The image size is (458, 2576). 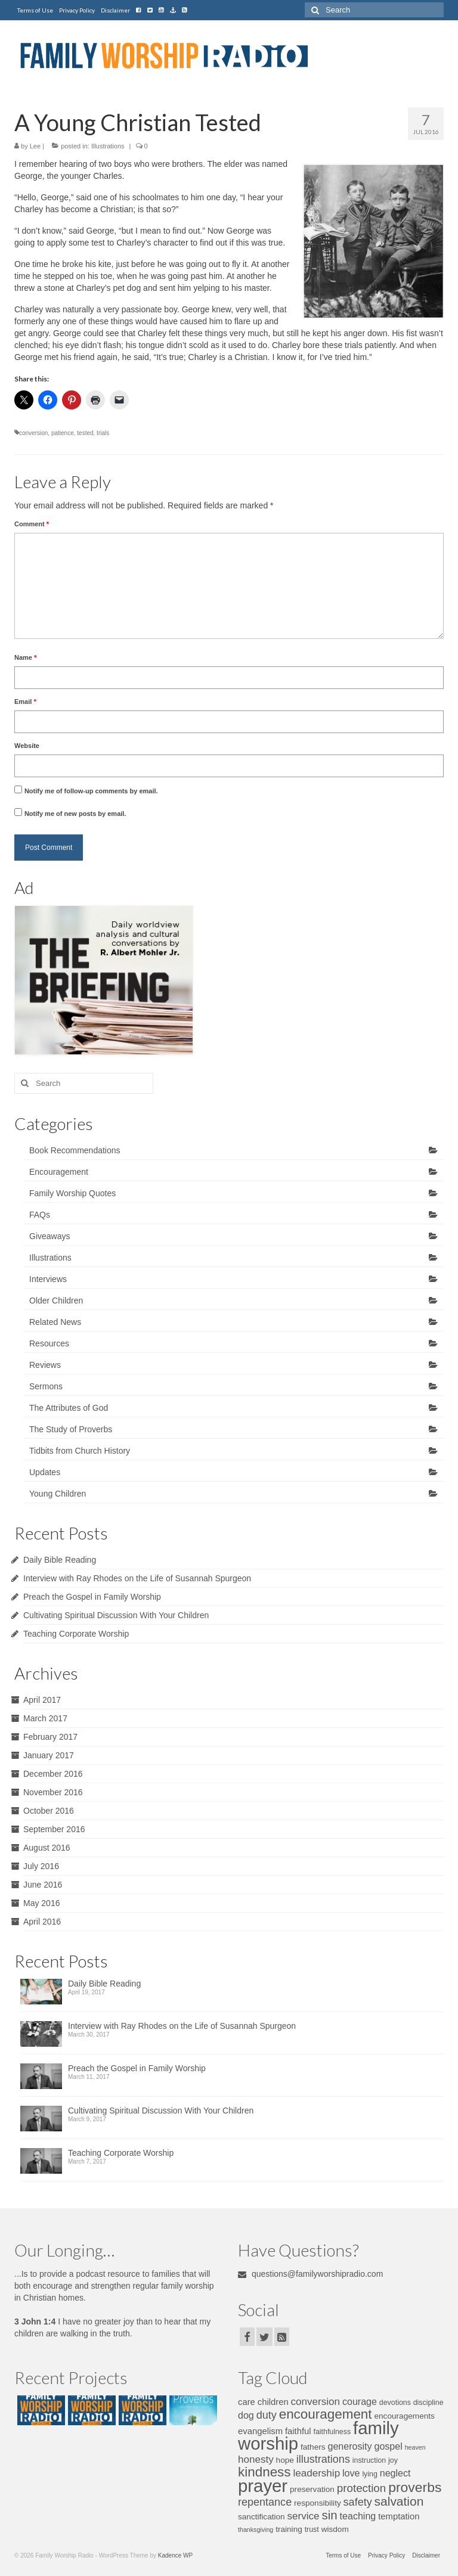 What do you see at coordinates (57, 1493) in the screenshot?
I see `Young Children` at bounding box center [57, 1493].